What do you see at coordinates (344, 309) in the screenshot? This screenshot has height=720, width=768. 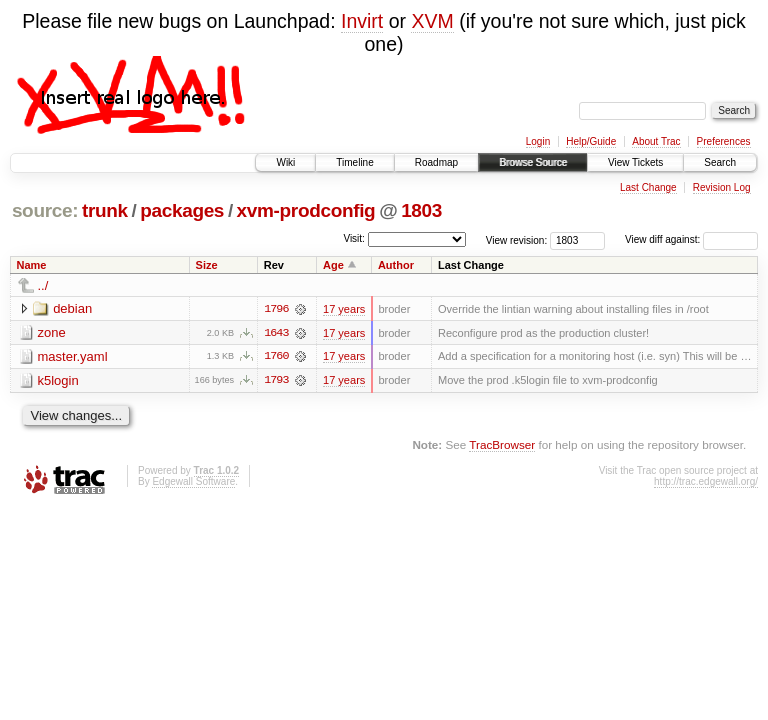 I see `17 years` at bounding box center [344, 309].